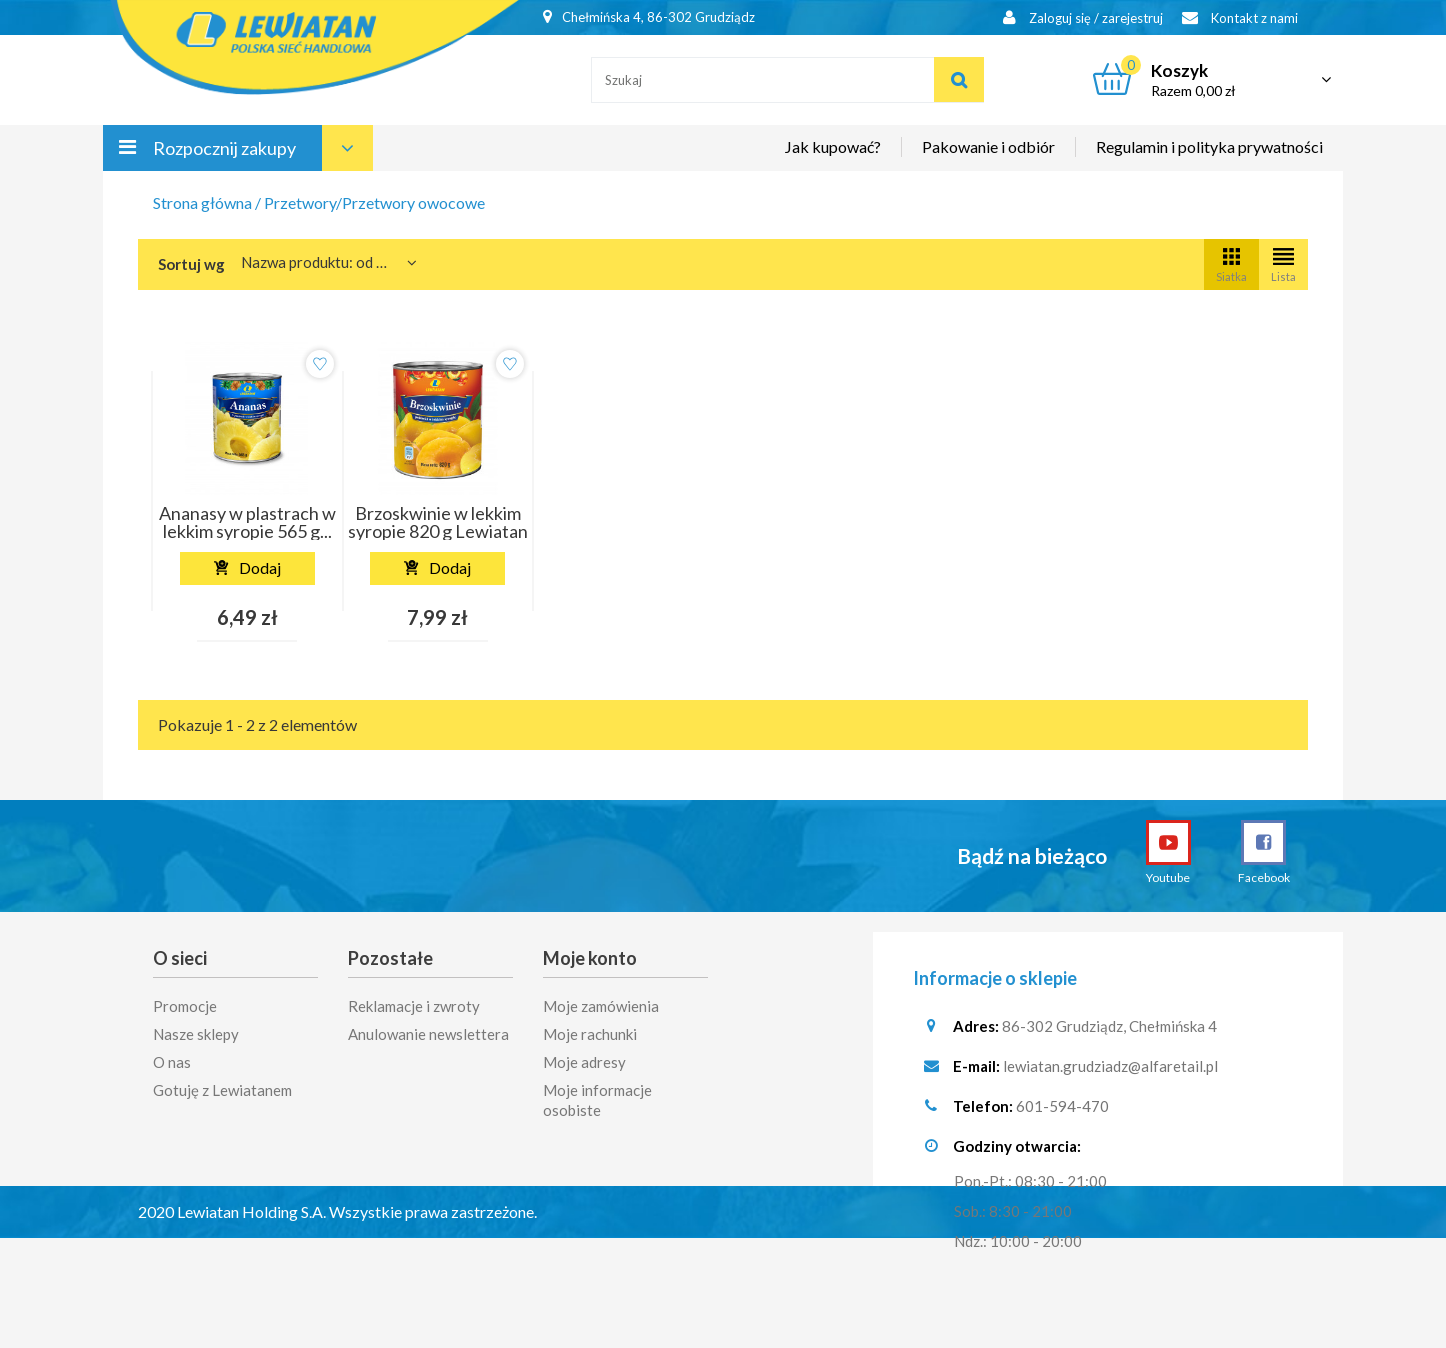  I want to click on Anulowanie newslettera, so click(428, 1029).